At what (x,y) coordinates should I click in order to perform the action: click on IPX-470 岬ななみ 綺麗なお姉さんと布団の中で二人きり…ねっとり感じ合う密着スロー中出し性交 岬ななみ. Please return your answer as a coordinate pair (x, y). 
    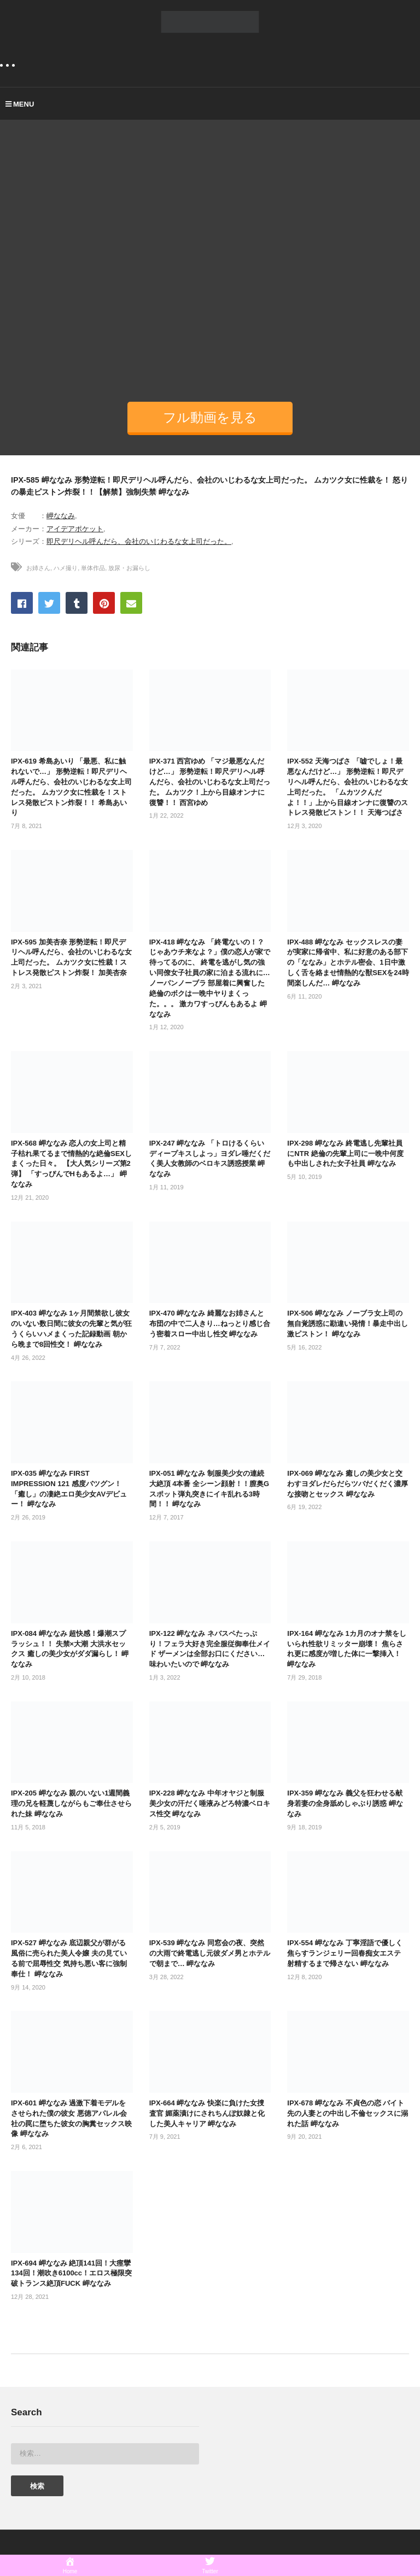
    Looking at the image, I should click on (209, 1323).